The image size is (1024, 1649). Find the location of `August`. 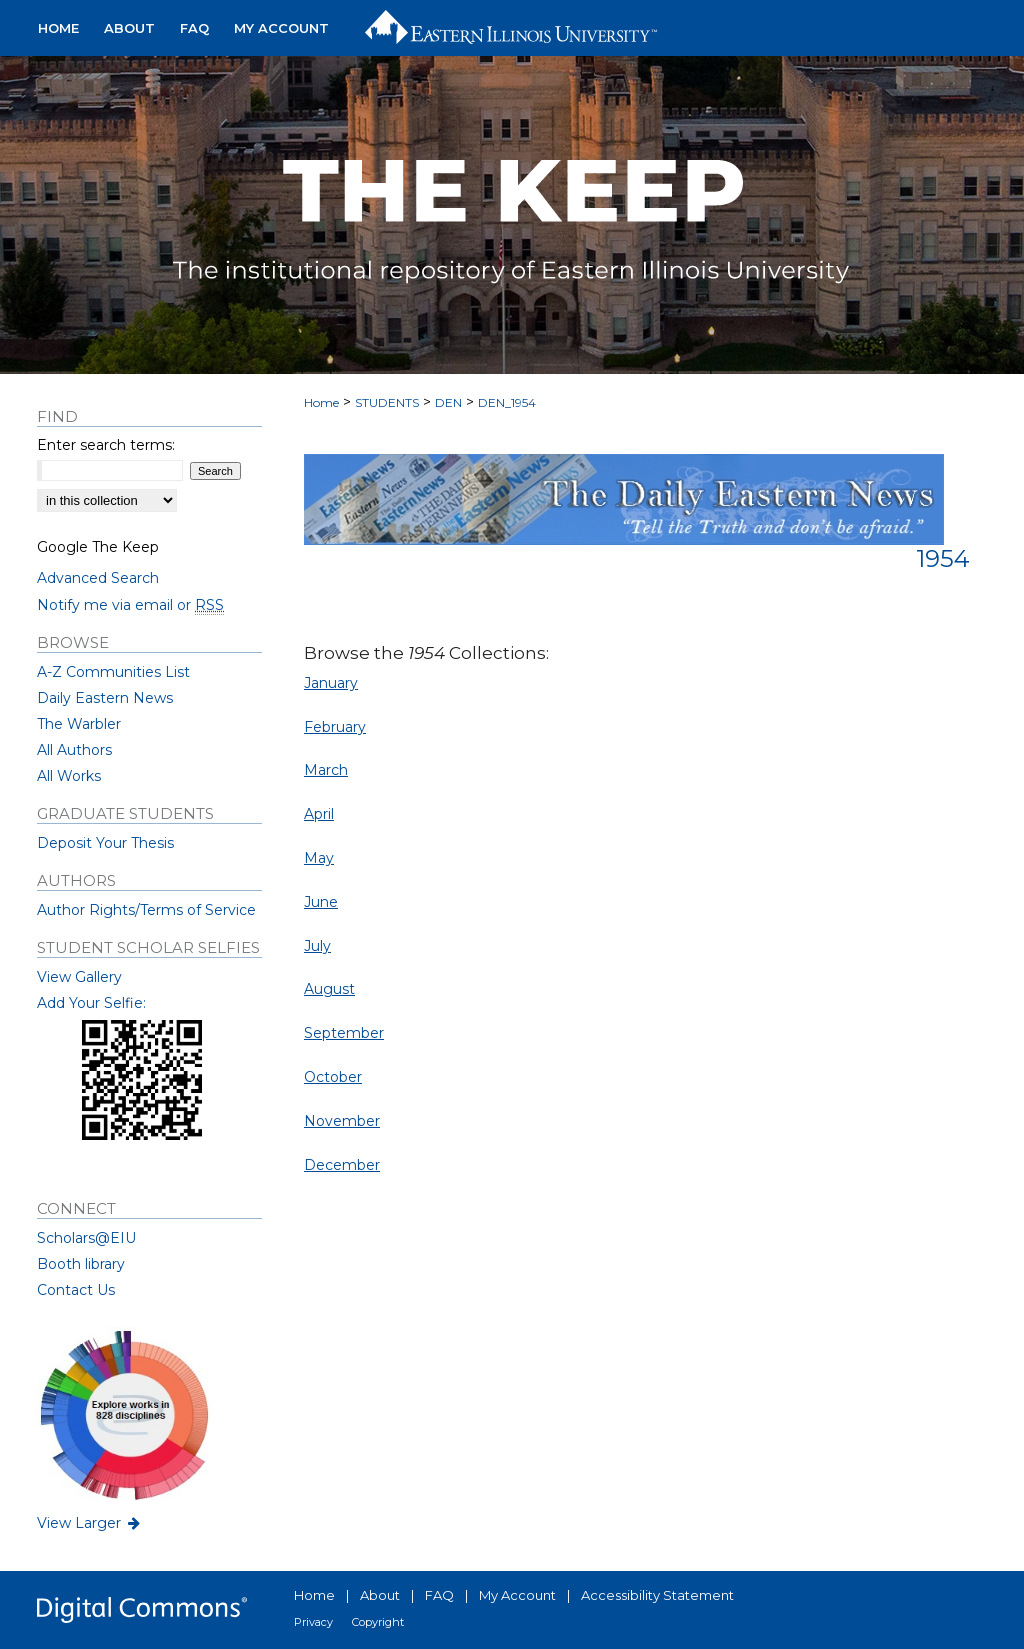

August is located at coordinates (329, 989).